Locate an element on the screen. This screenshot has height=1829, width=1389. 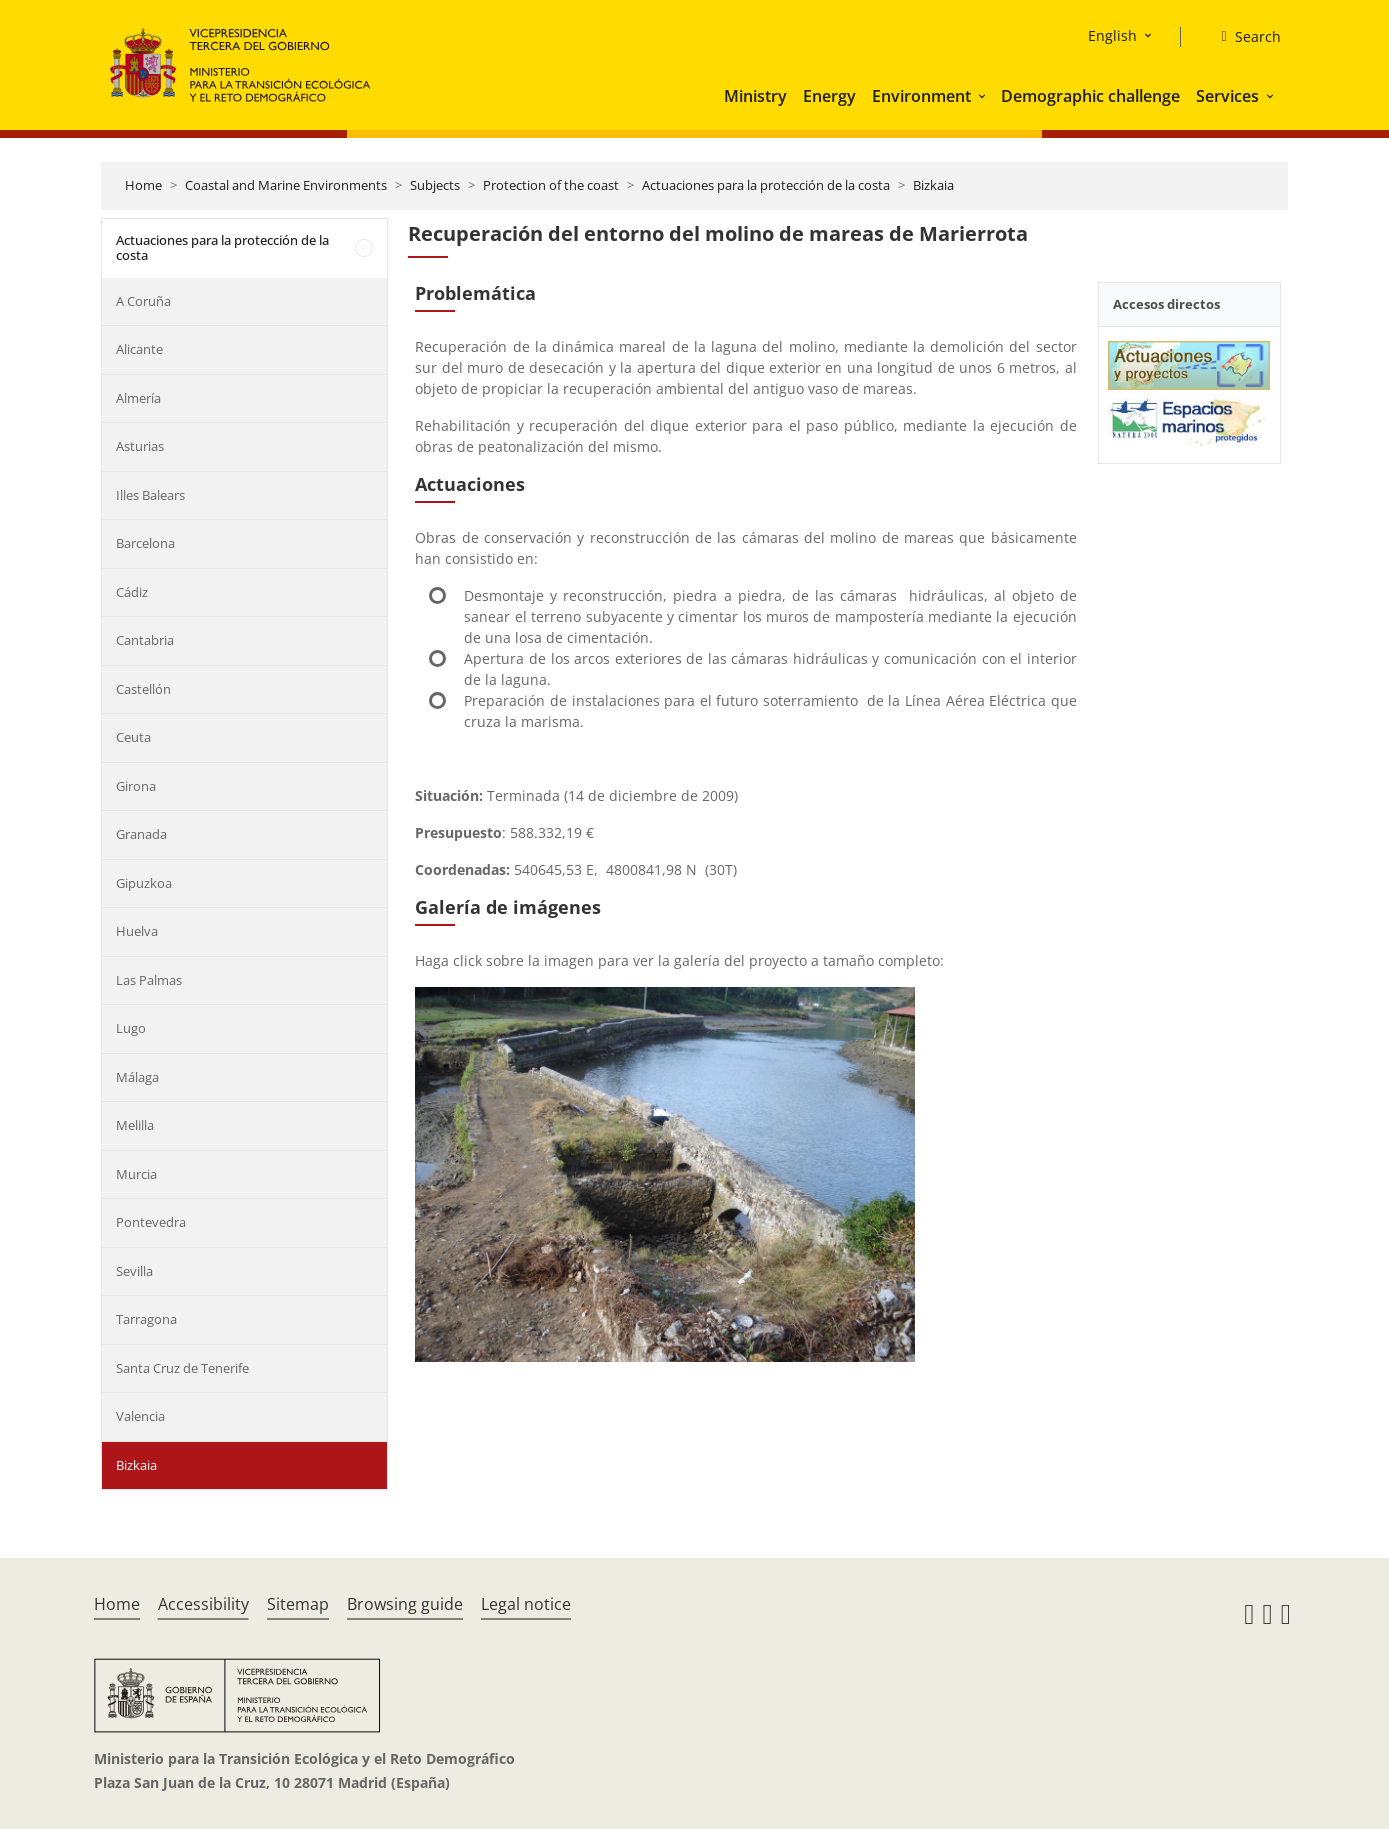
Coastal and Marine Environments is located at coordinates (286, 185).